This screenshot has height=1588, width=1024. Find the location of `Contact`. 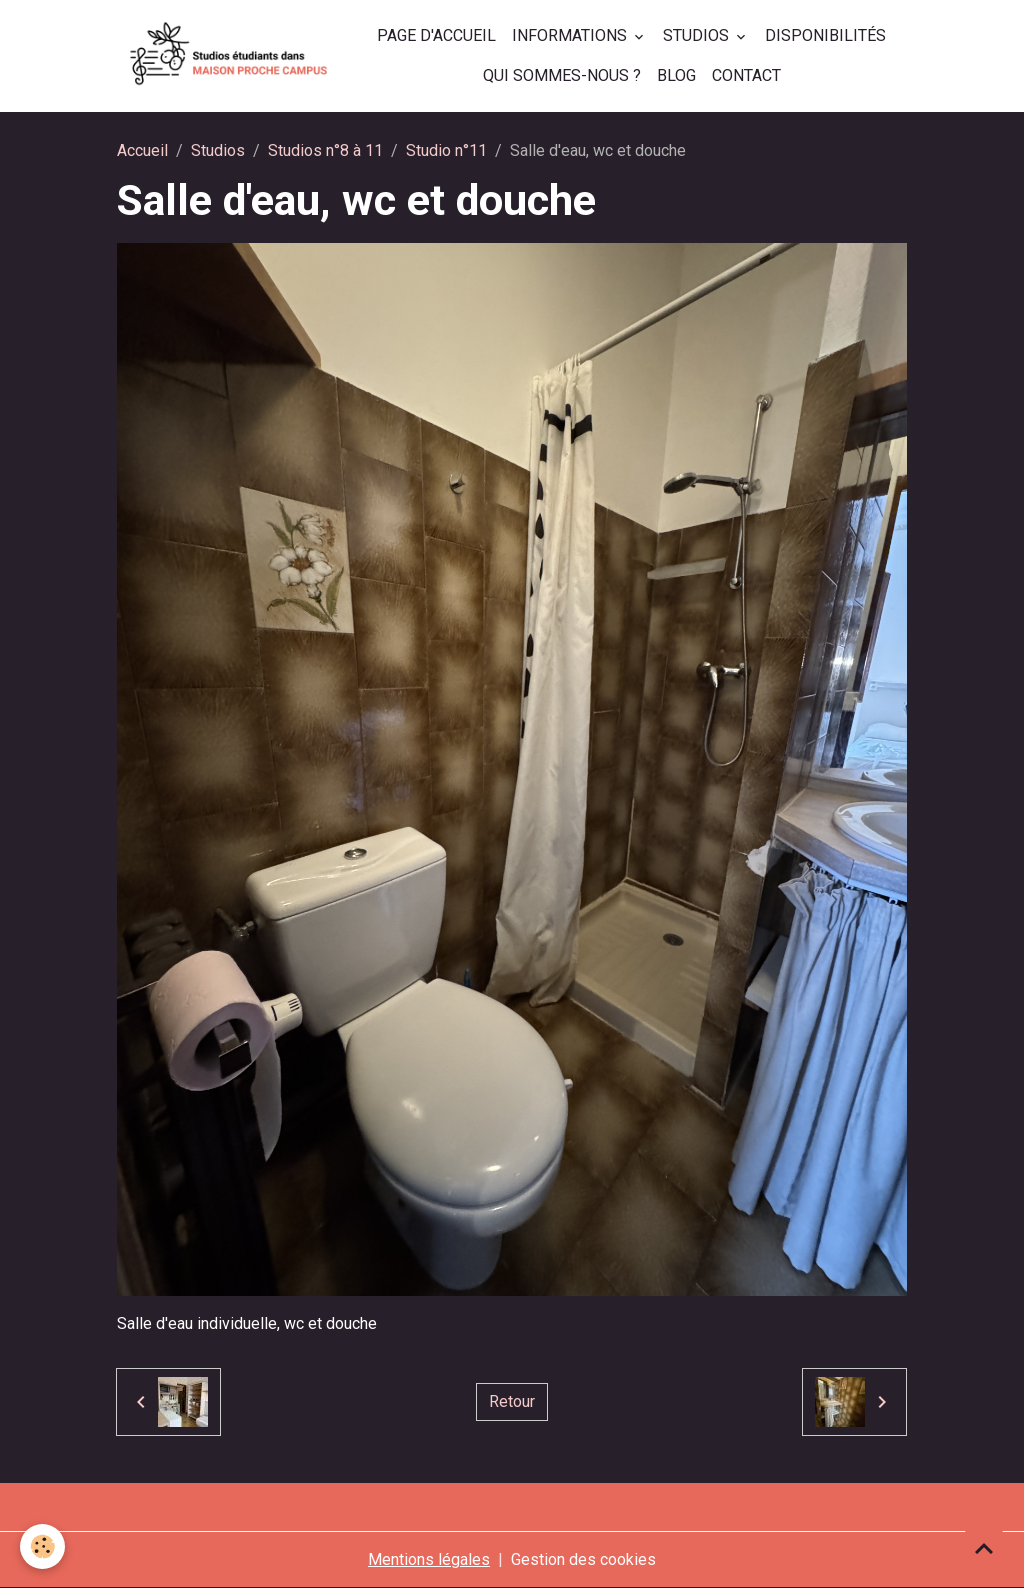

Contact is located at coordinates (746, 75).